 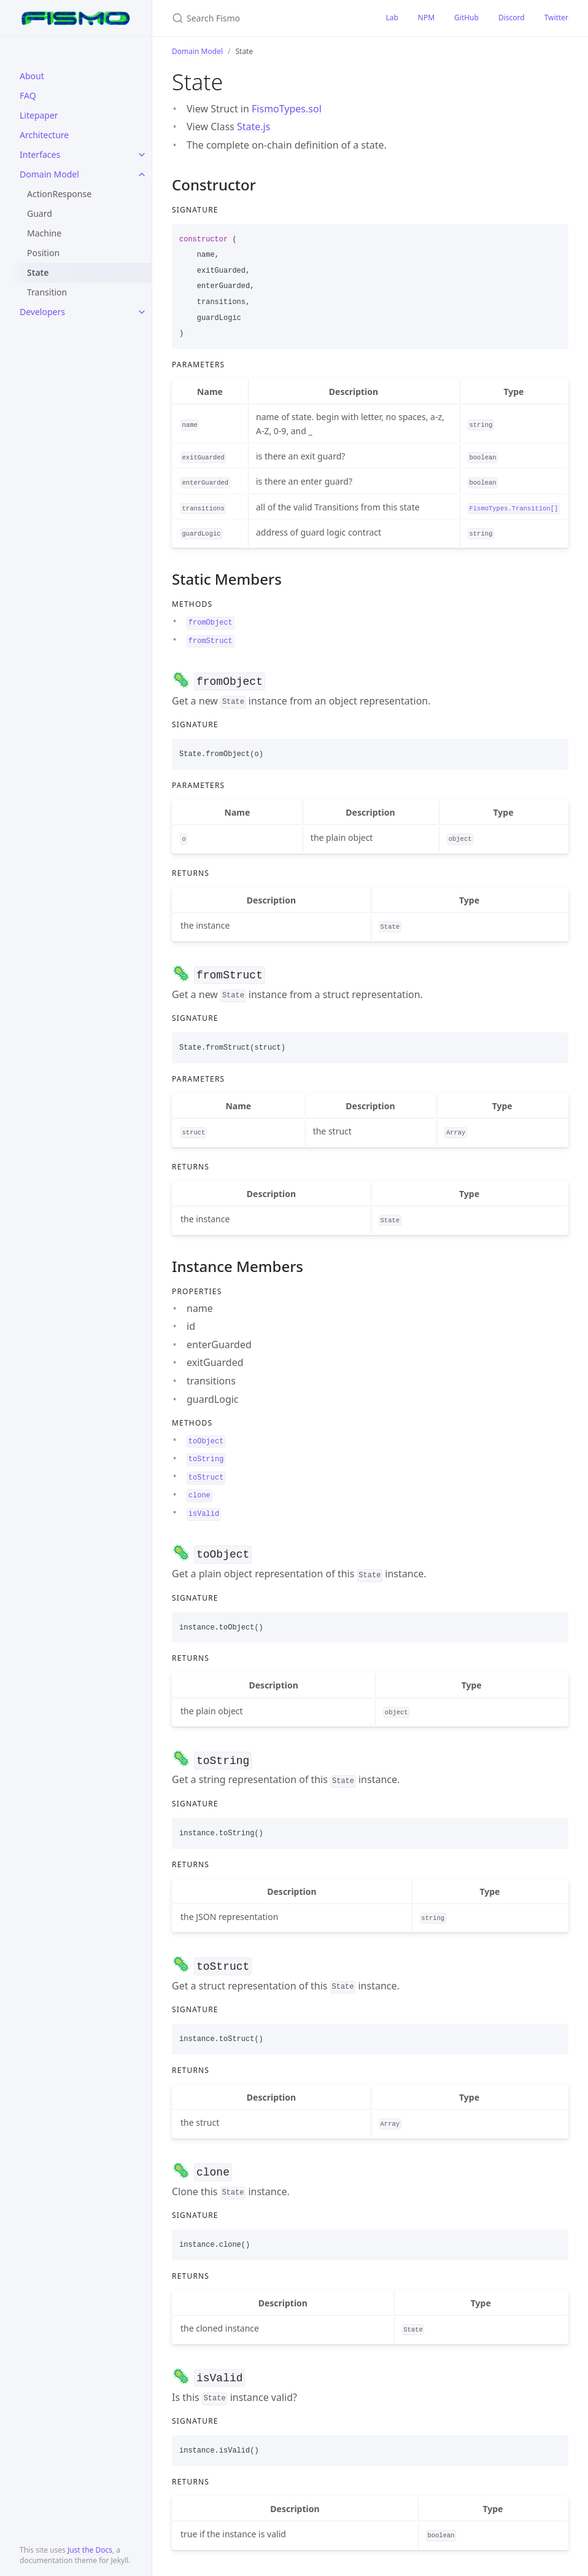 What do you see at coordinates (426, 17) in the screenshot?
I see `NPM` at bounding box center [426, 17].